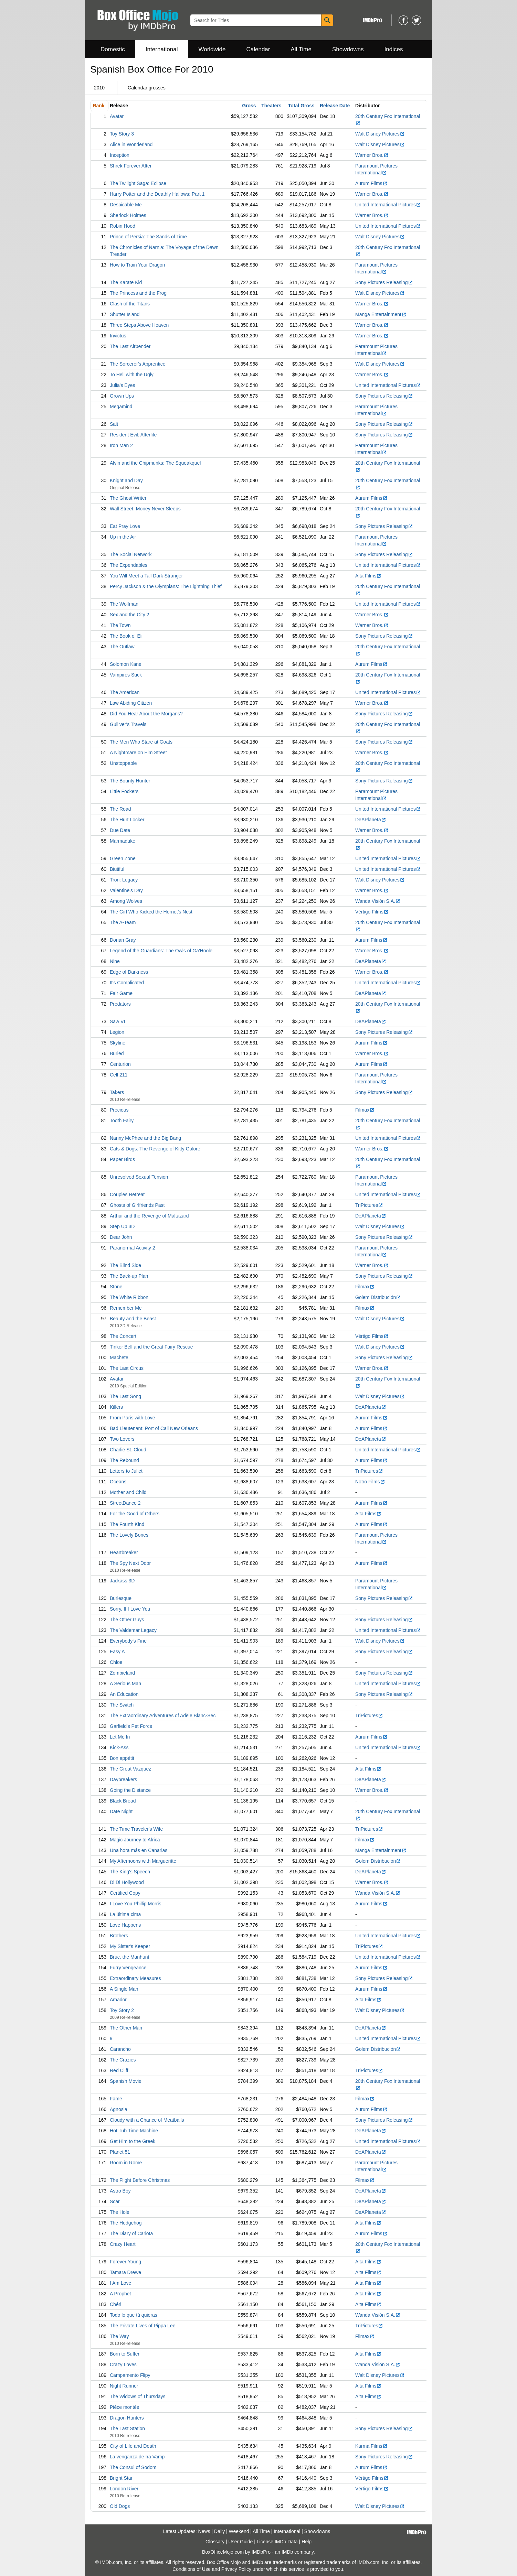 The width and height of the screenshot is (517, 2576). What do you see at coordinates (125, 1503) in the screenshot?
I see `StreetDance 2` at bounding box center [125, 1503].